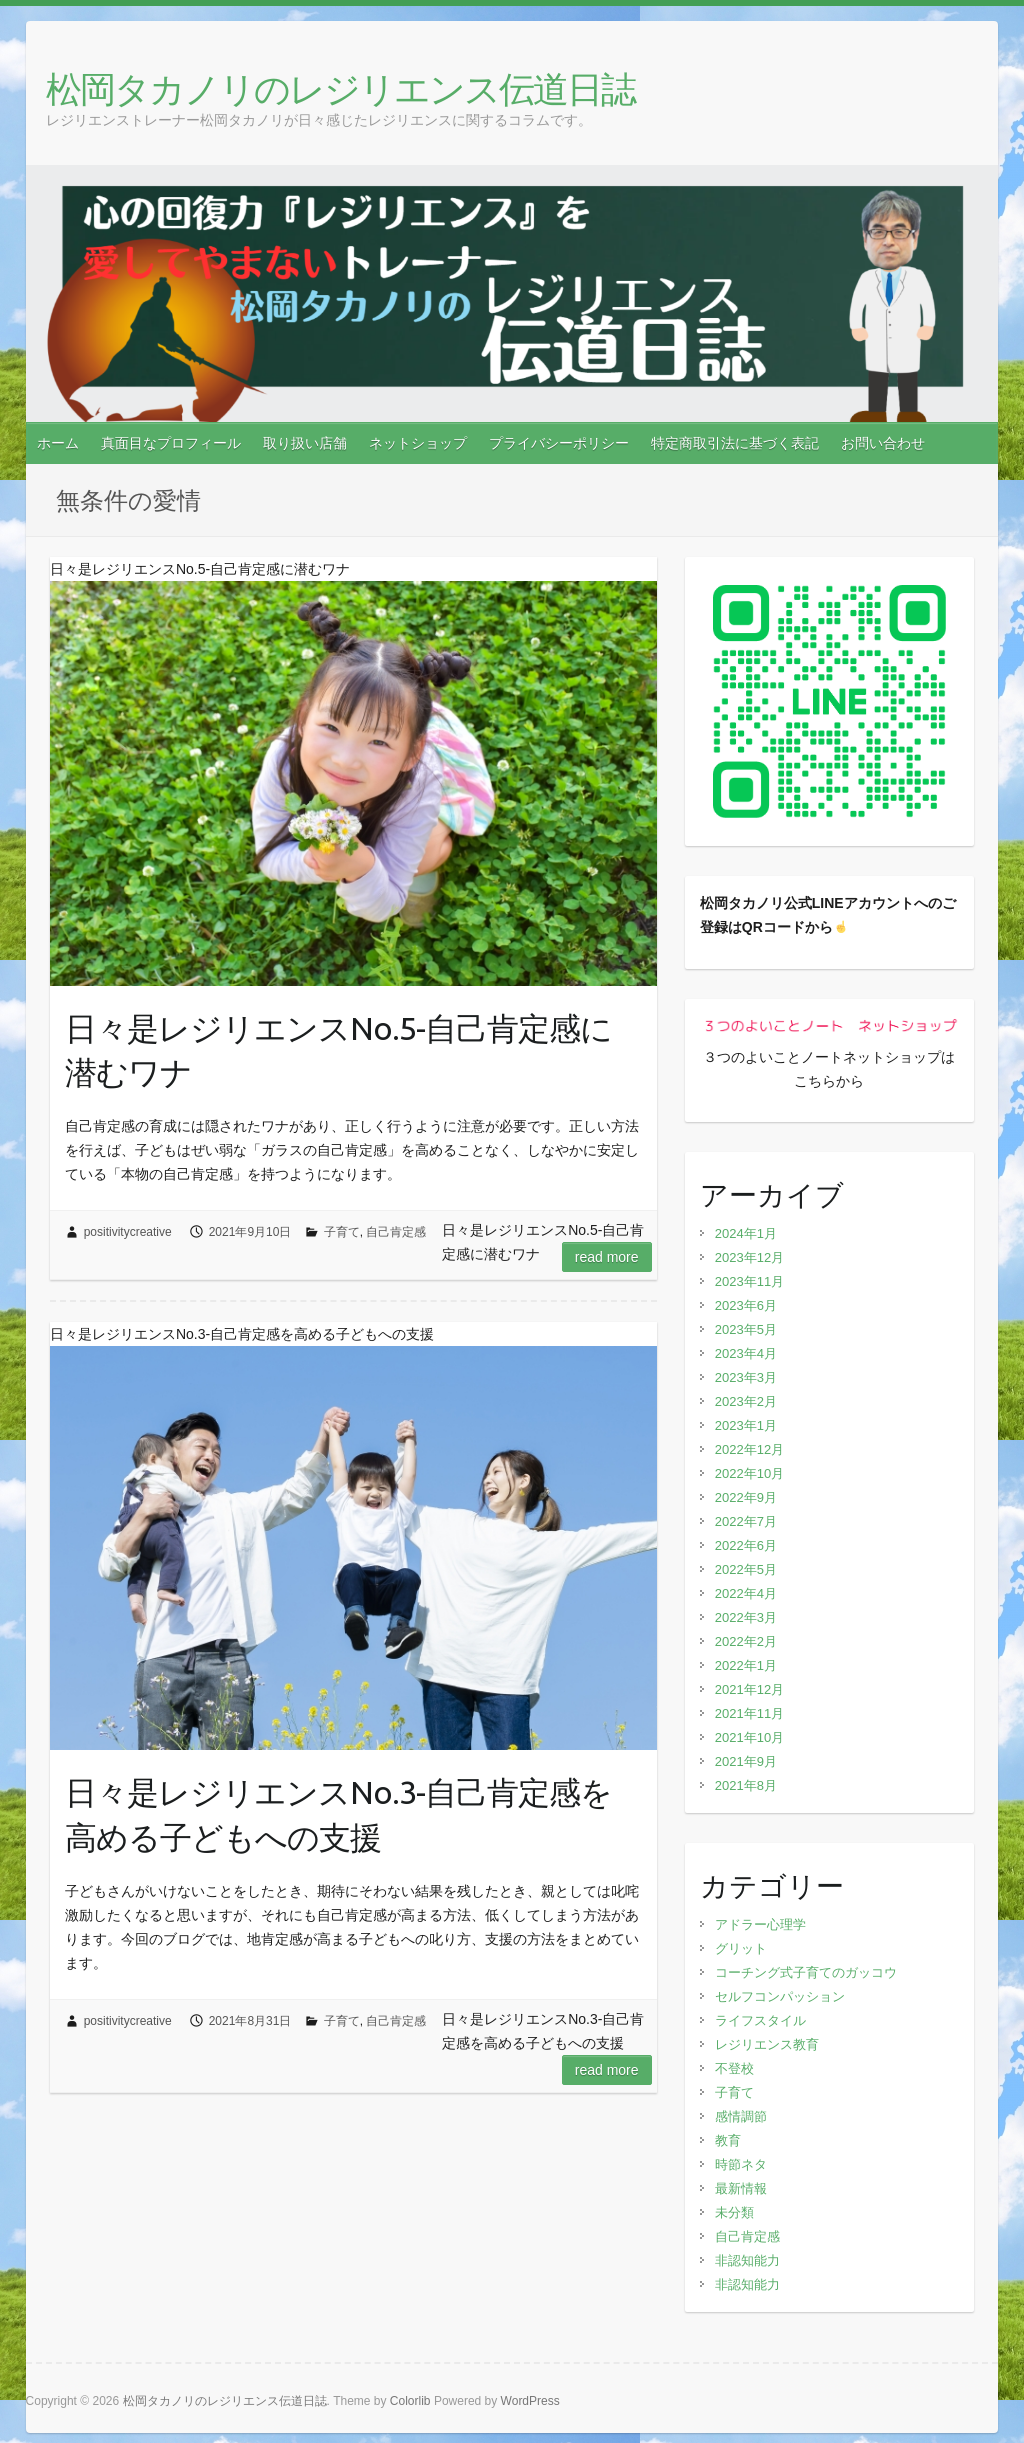 The height and width of the screenshot is (2443, 1024). Describe the element at coordinates (746, 1305) in the screenshot. I see `2023年6月` at that location.